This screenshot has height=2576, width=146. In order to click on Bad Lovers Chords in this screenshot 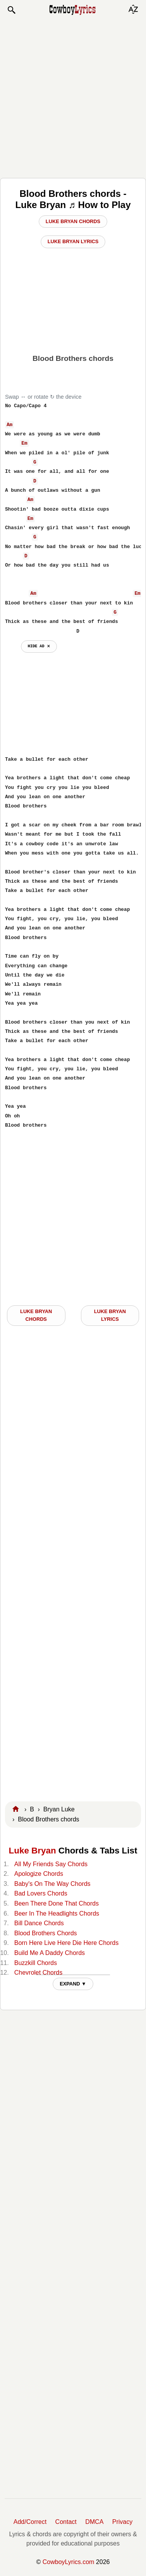, I will do `click(40, 1893)`.